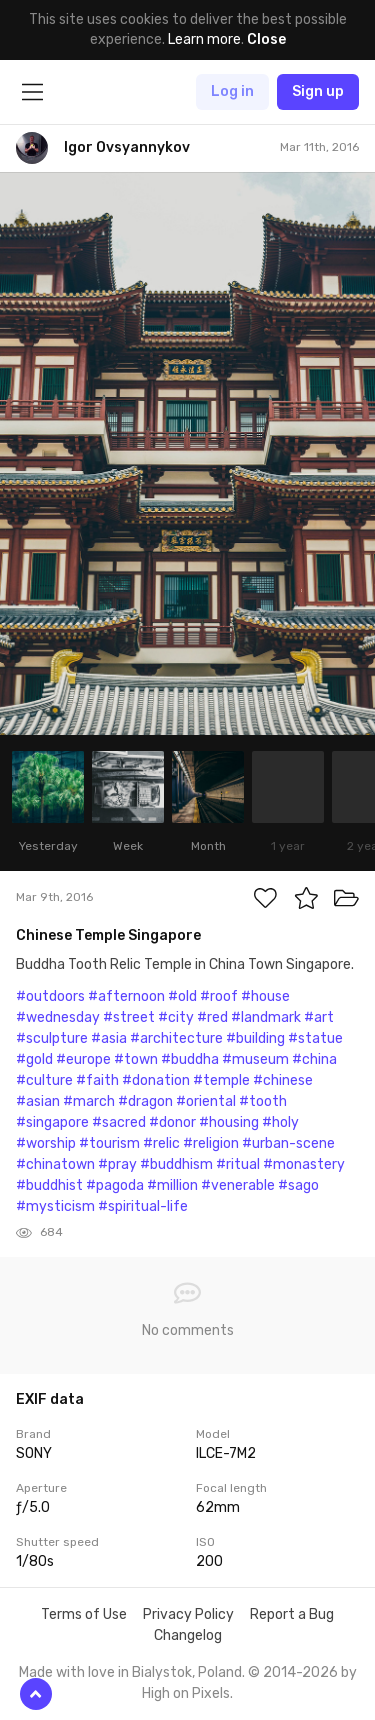  Describe the element at coordinates (188, 1635) in the screenshot. I see `Changelog` at that location.